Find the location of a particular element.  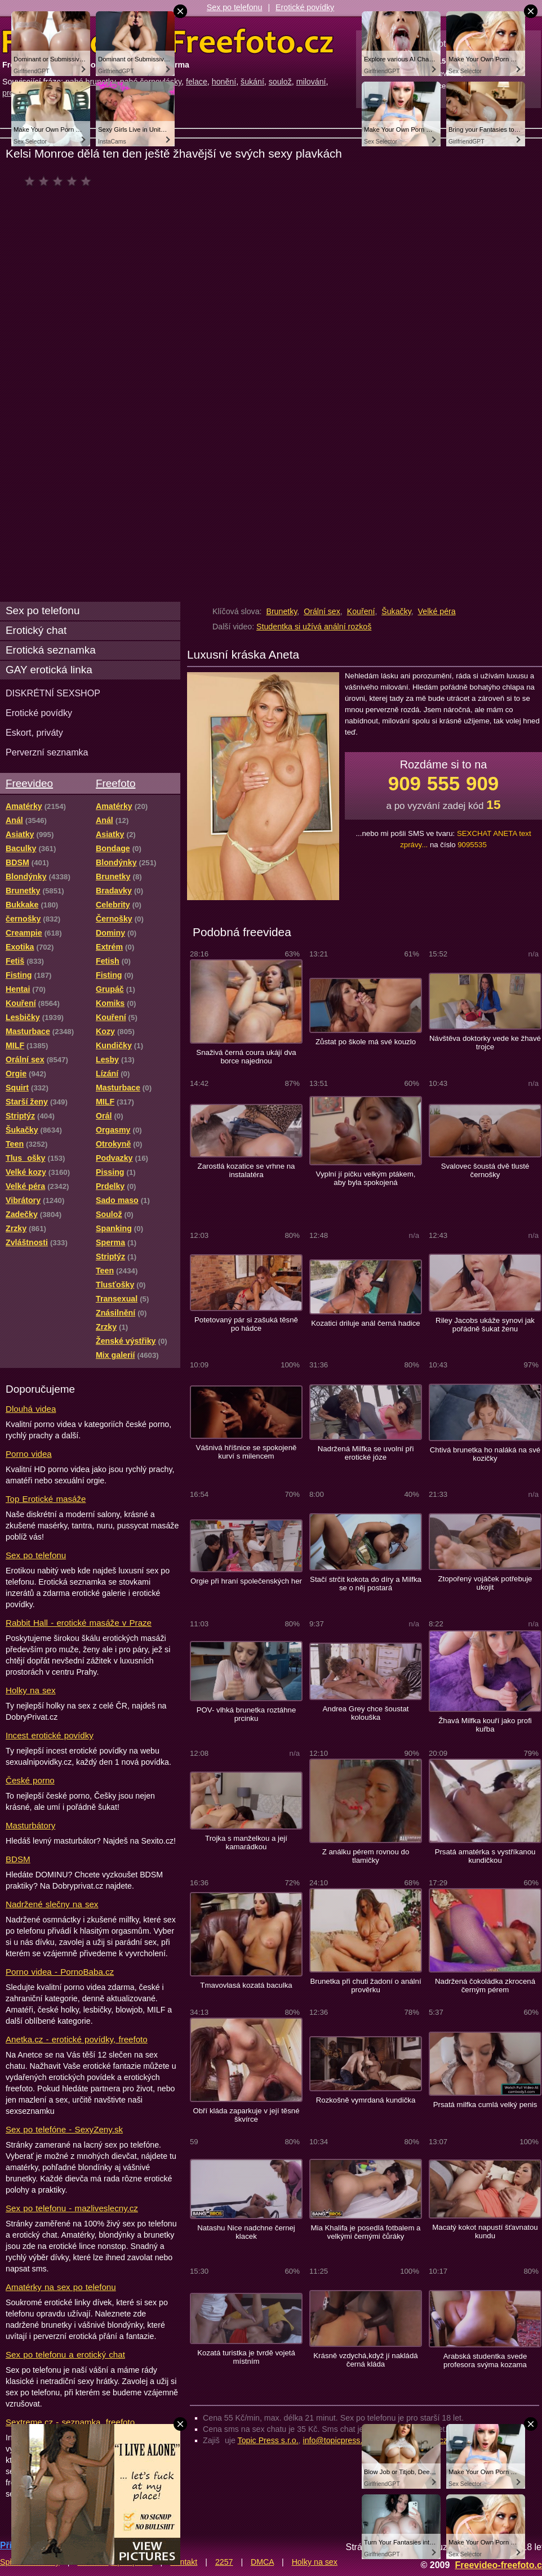

Andrea Grey chce šoustat kolouška is located at coordinates (365, 1713).